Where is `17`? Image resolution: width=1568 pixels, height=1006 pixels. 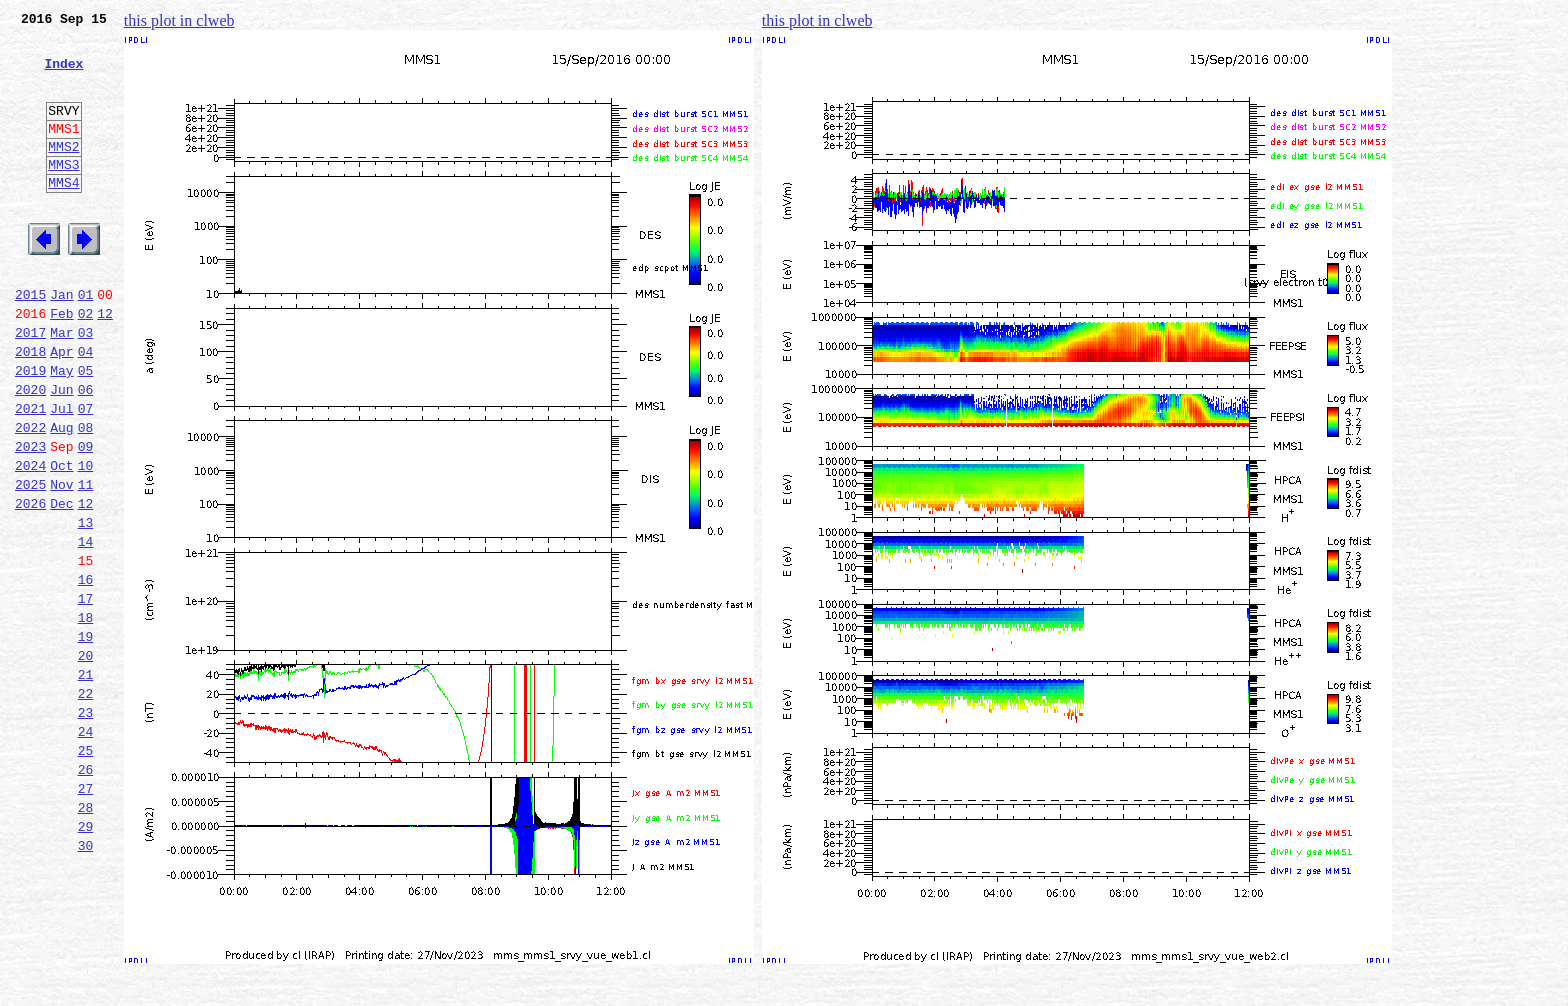
17 is located at coordinates (86, 694).